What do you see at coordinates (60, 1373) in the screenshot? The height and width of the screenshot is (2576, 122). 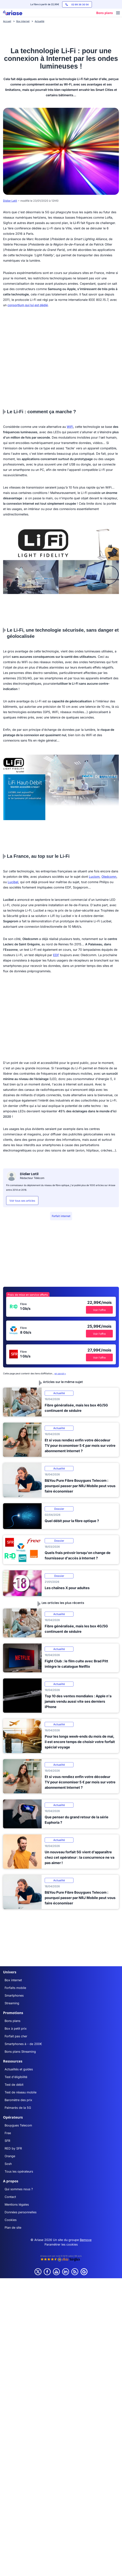 I see `en savoir+` at bounding box center [60, 1373].